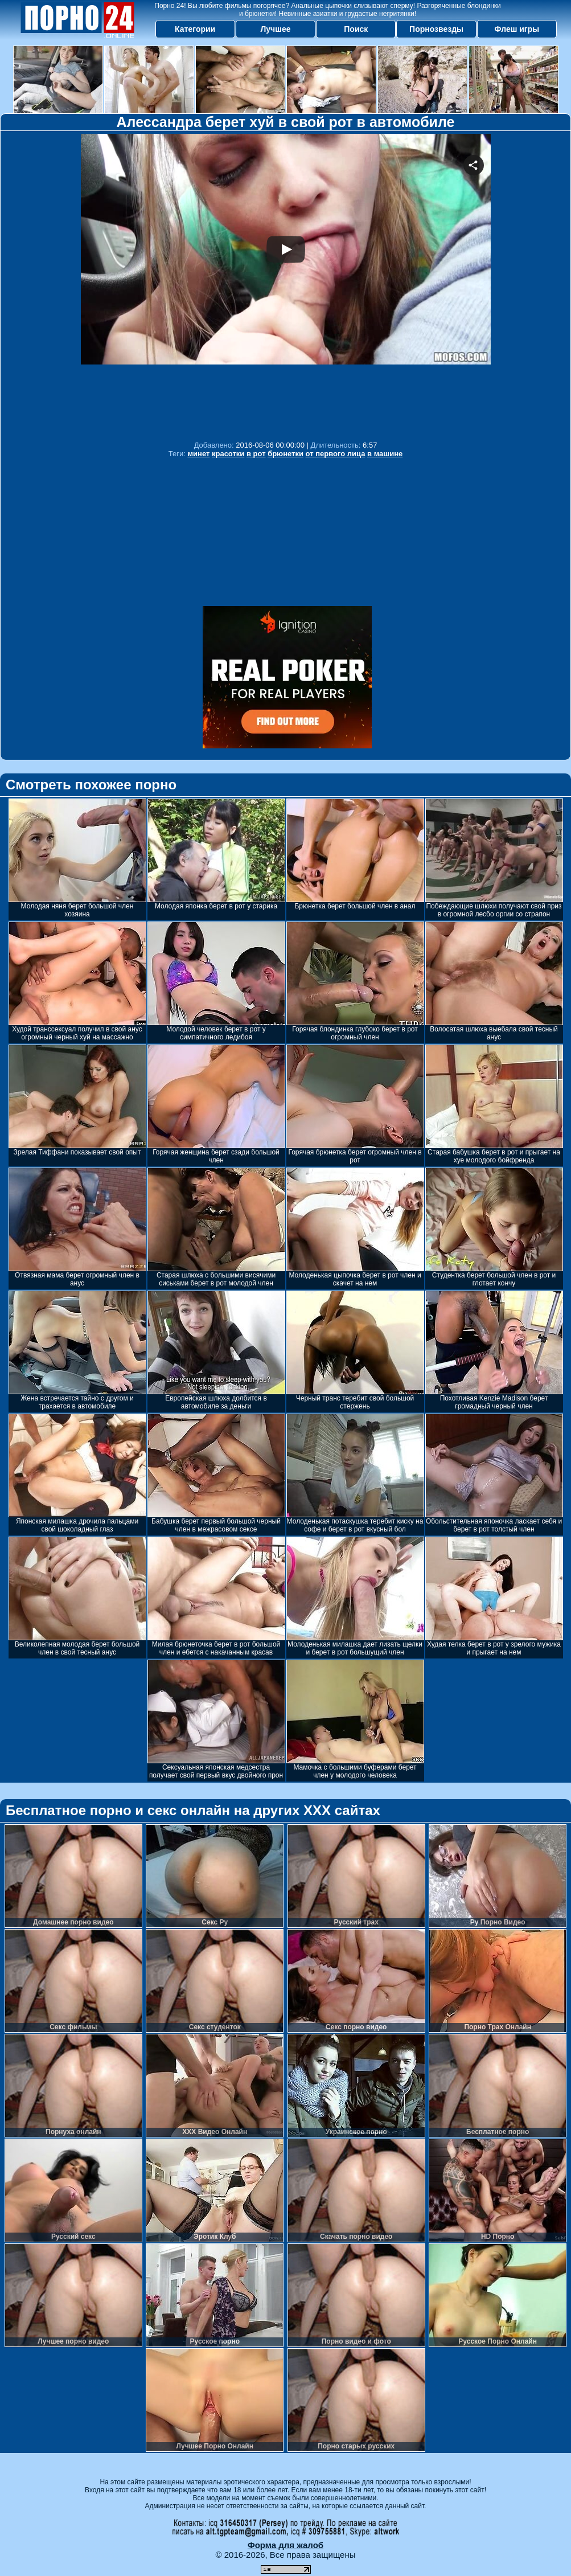 The height and width of the screenshot is (2576, 571). Describe the element at coordinates (335, 453) in the screenshot. I see `от первого лица` at that location.